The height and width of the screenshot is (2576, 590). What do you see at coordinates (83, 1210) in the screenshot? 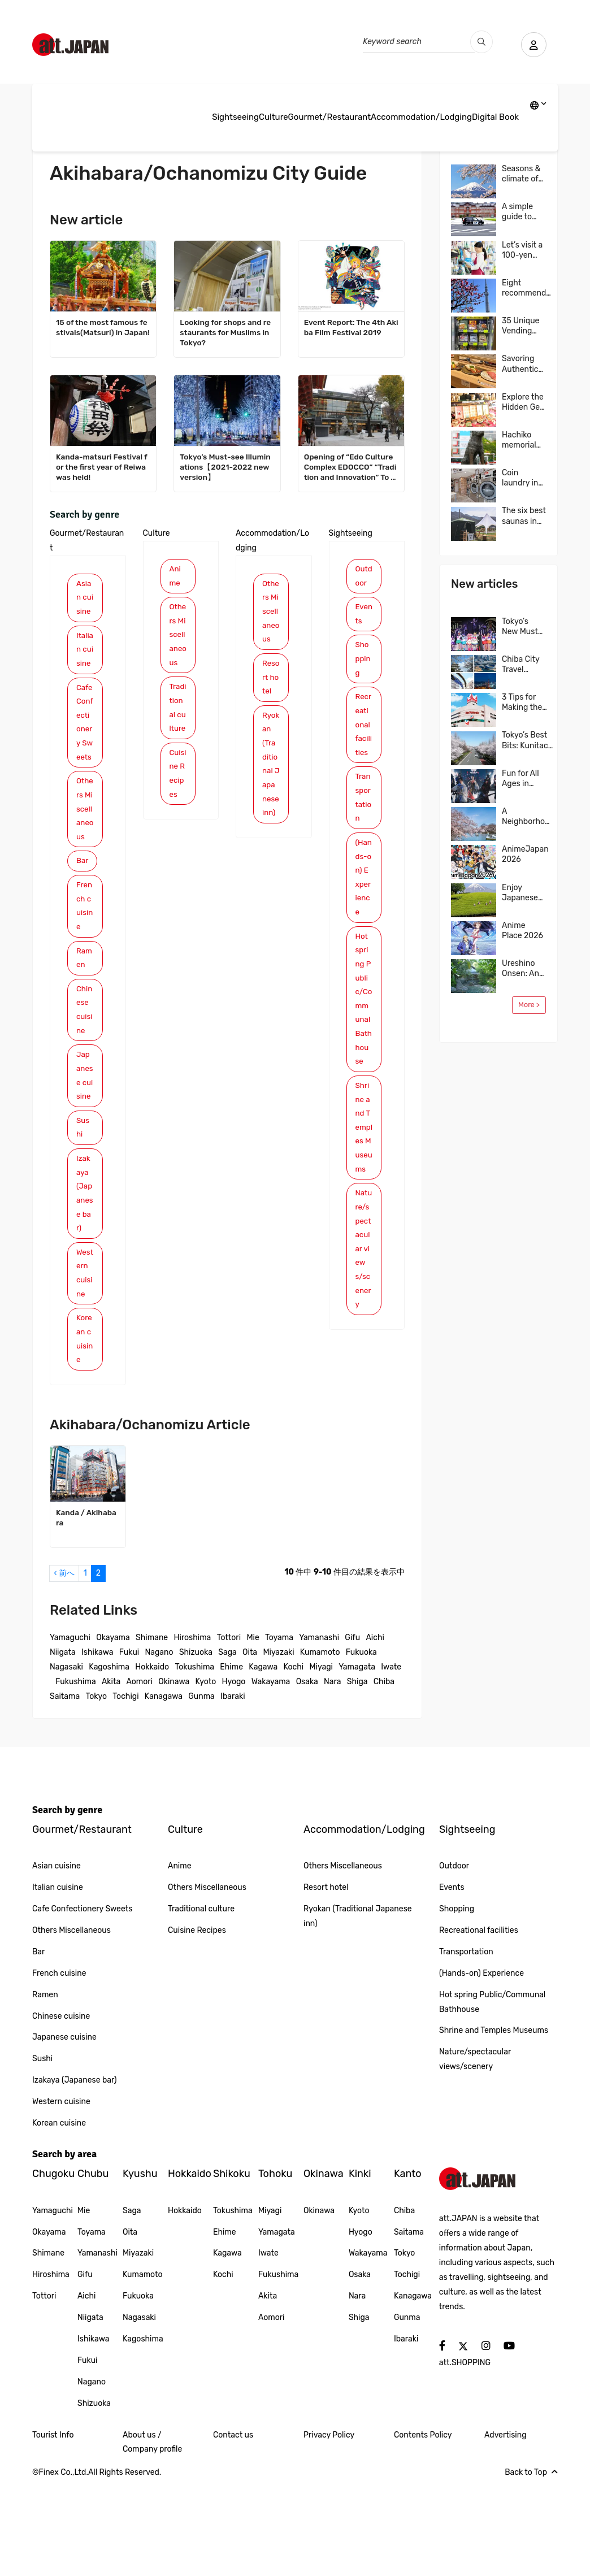
I see `Sushi` at bounding box center [83, 1210].